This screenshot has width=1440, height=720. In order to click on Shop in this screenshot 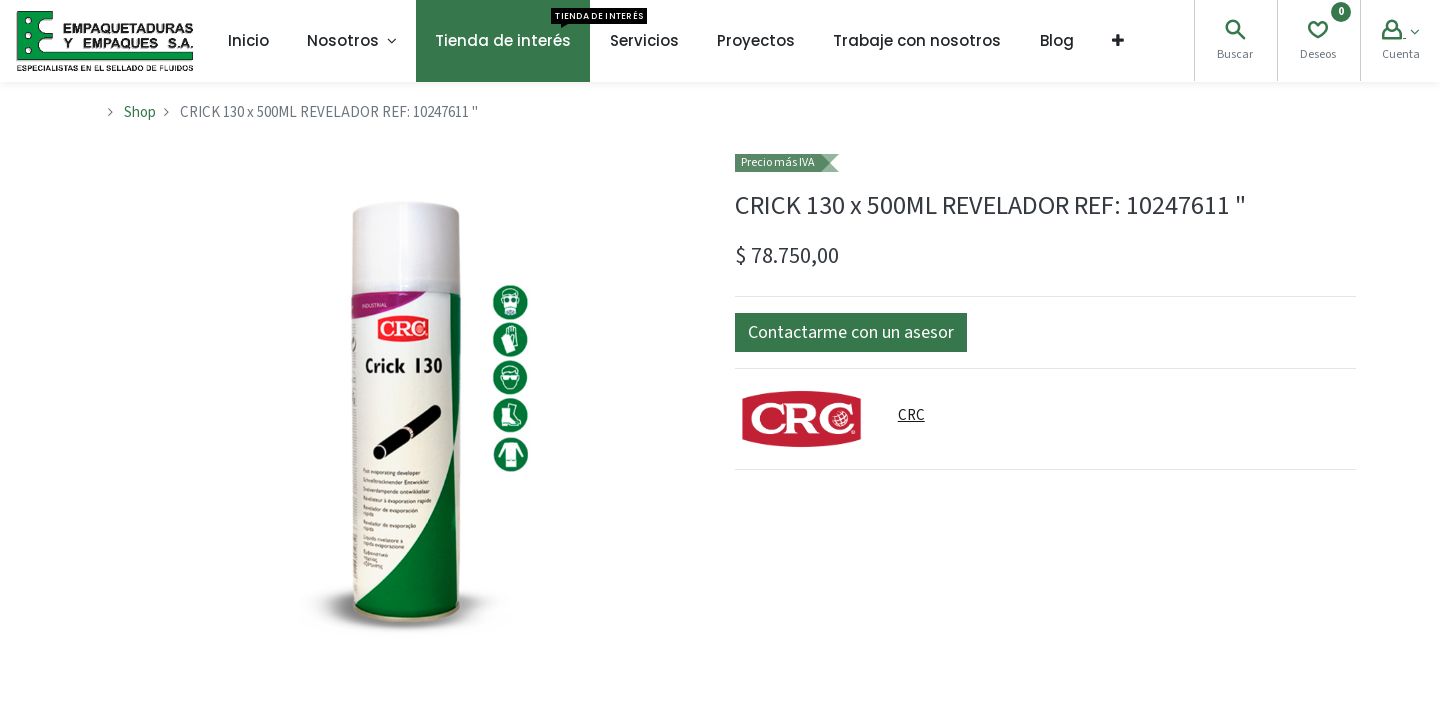, I will do `click(140, 112)`.